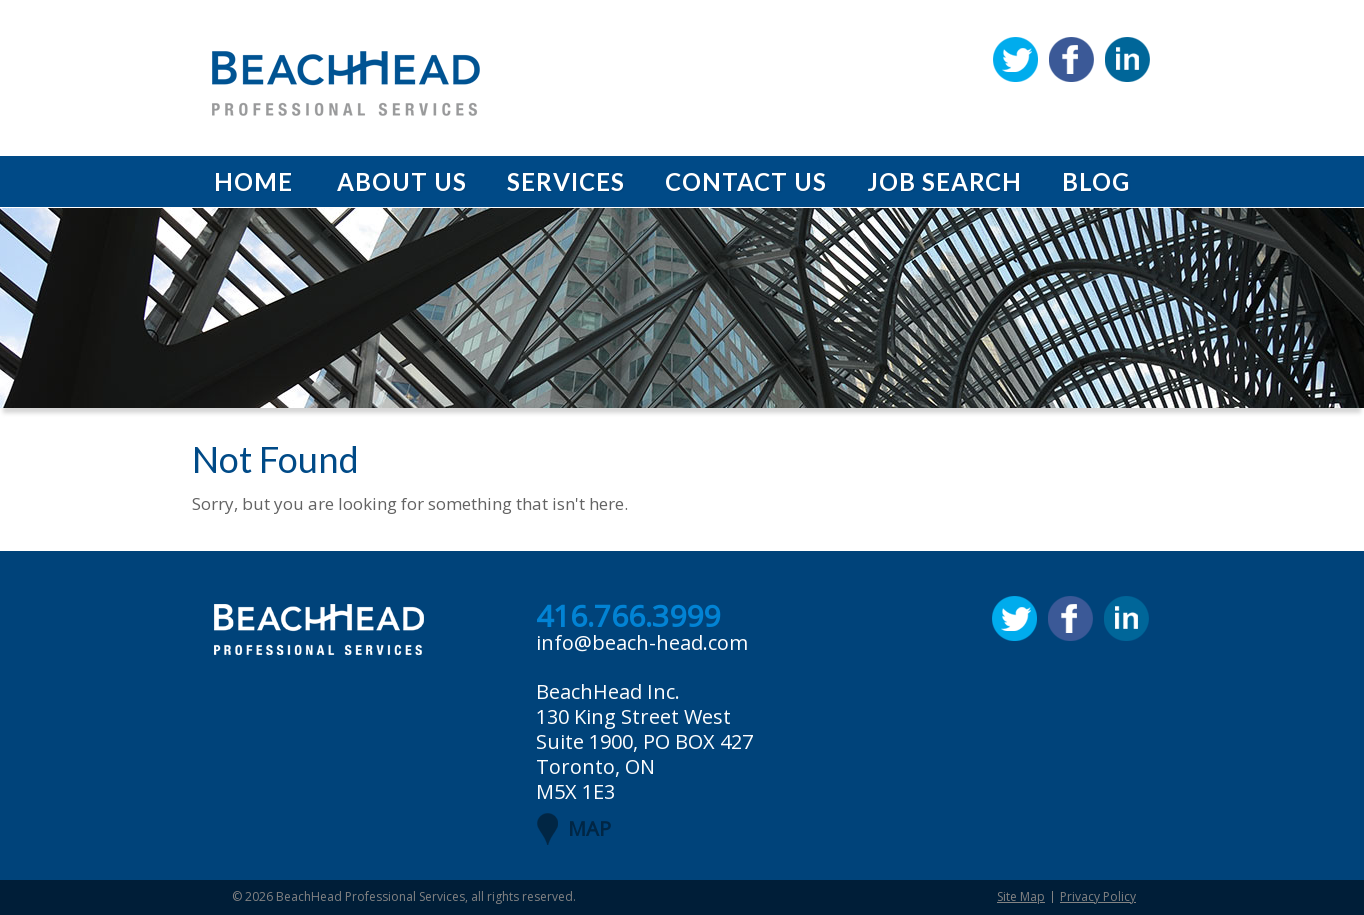  What do you see at coordinates (1127, 59) in the screenshot?
I see `Linkedin` at bounding box center [1127, 59].